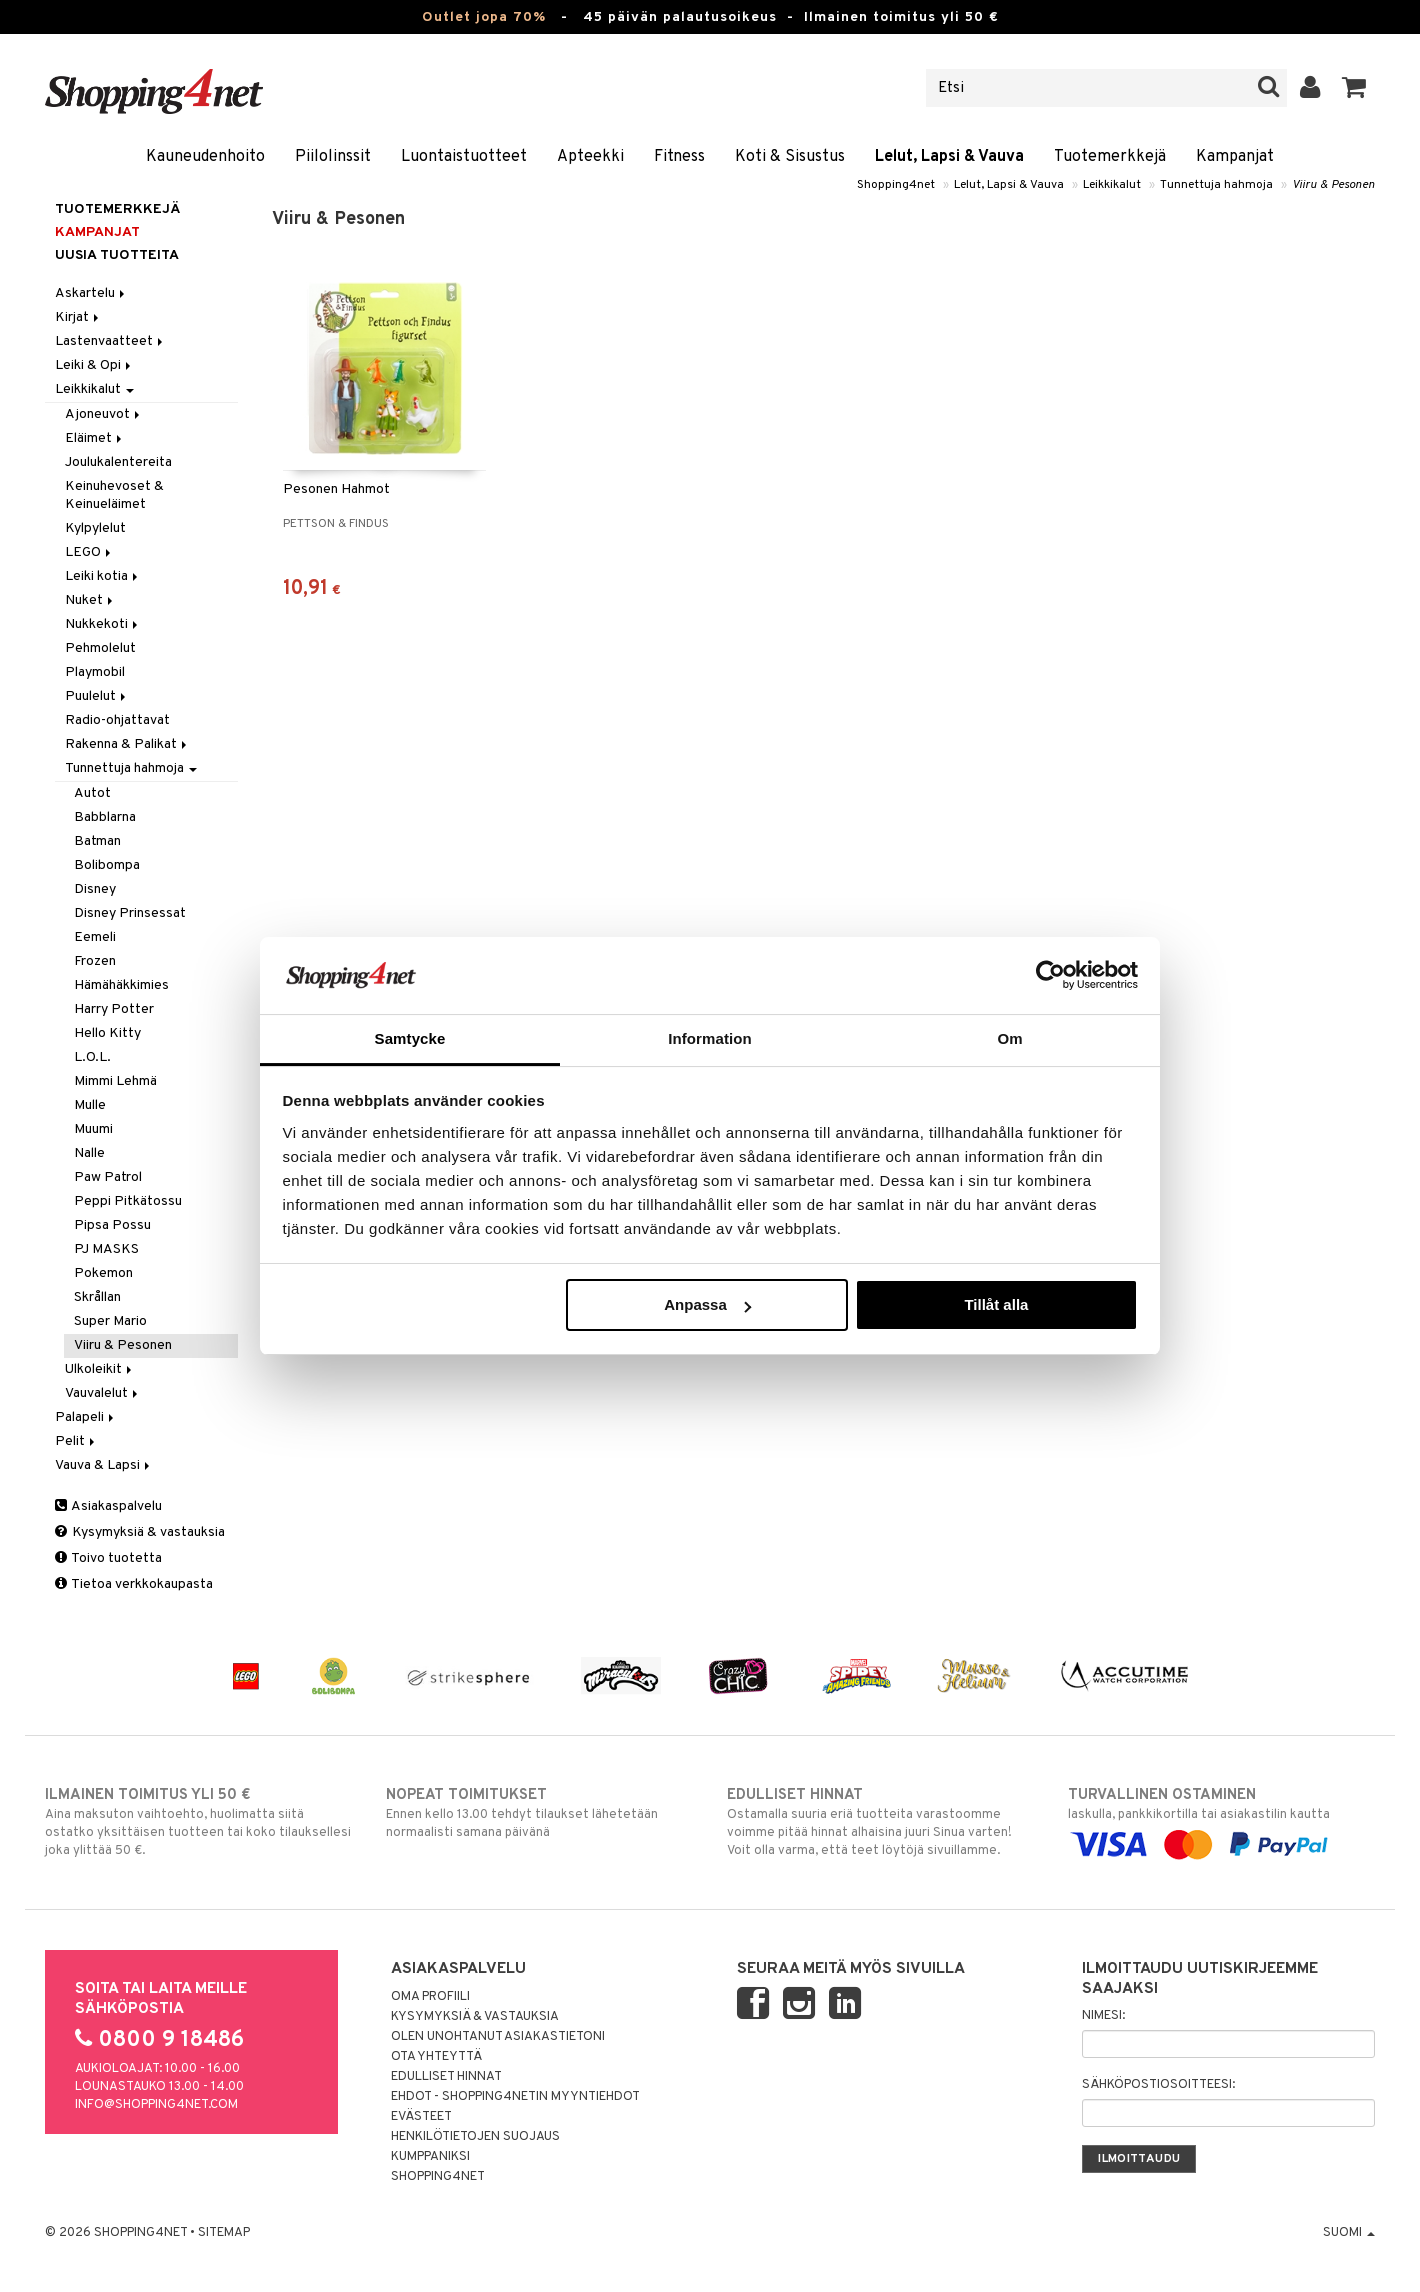  What do you see at coordinates (106, 1249) in the screenshot?
I see `PJ MASKS` at bounding box center [106, 1249].